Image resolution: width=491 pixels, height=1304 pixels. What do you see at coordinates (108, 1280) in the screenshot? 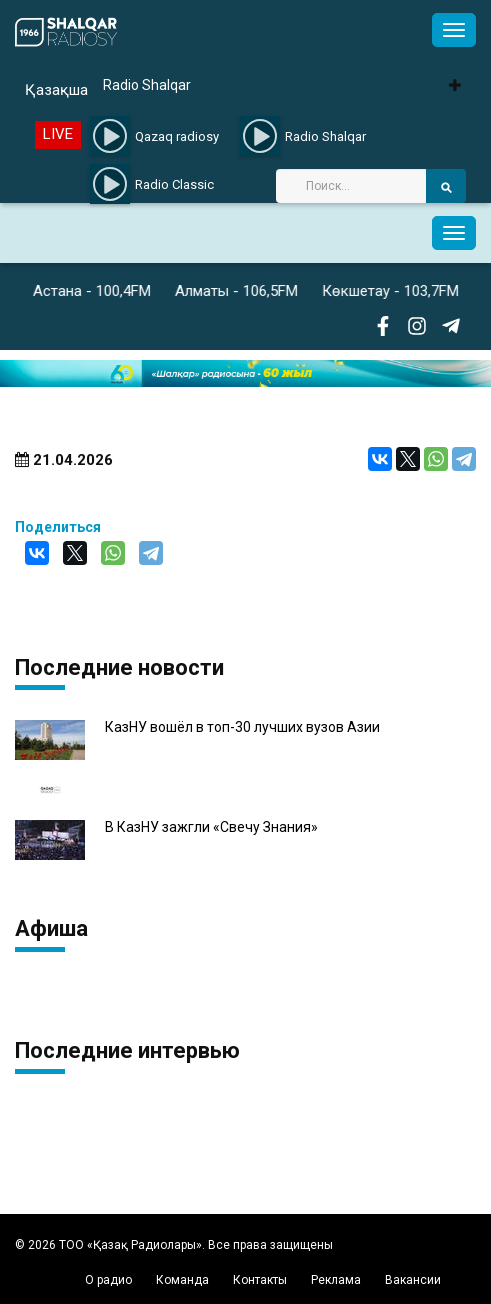
I see `О радио` at bounding box center [108, 1280].